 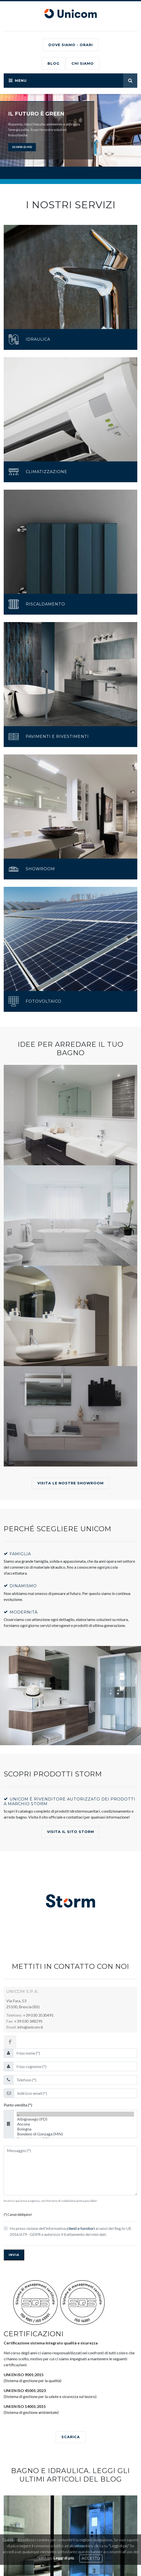 I want to click on scopri di più, so click(x=22, y=147).